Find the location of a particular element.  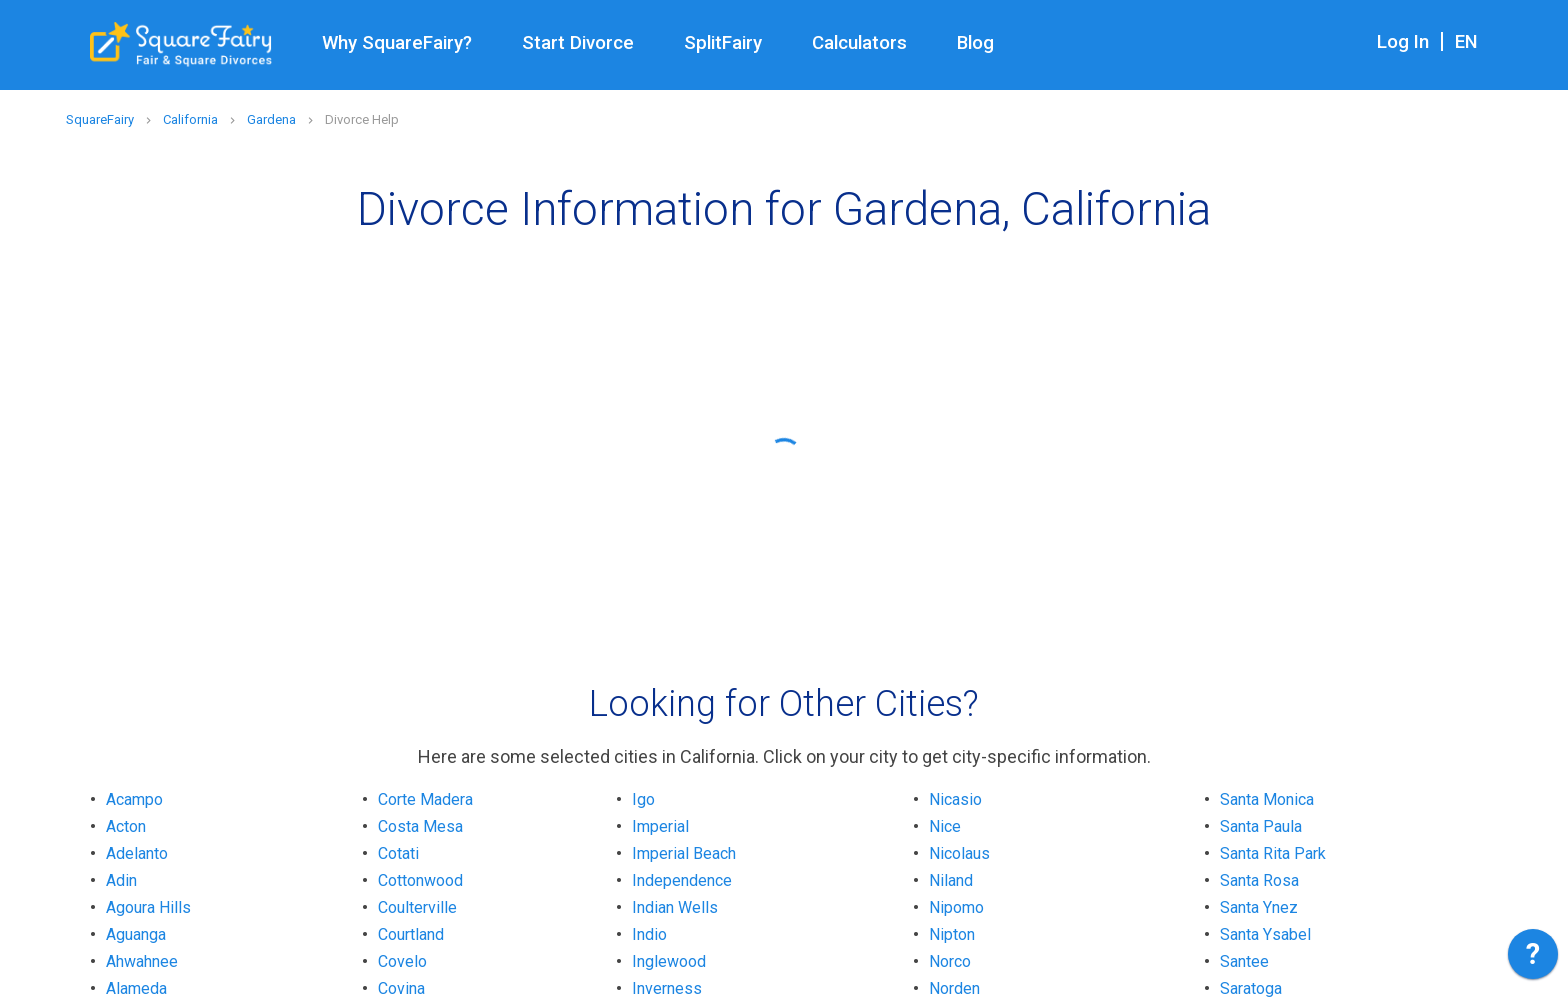

SplitFairy is located at coordinates (723, 43).